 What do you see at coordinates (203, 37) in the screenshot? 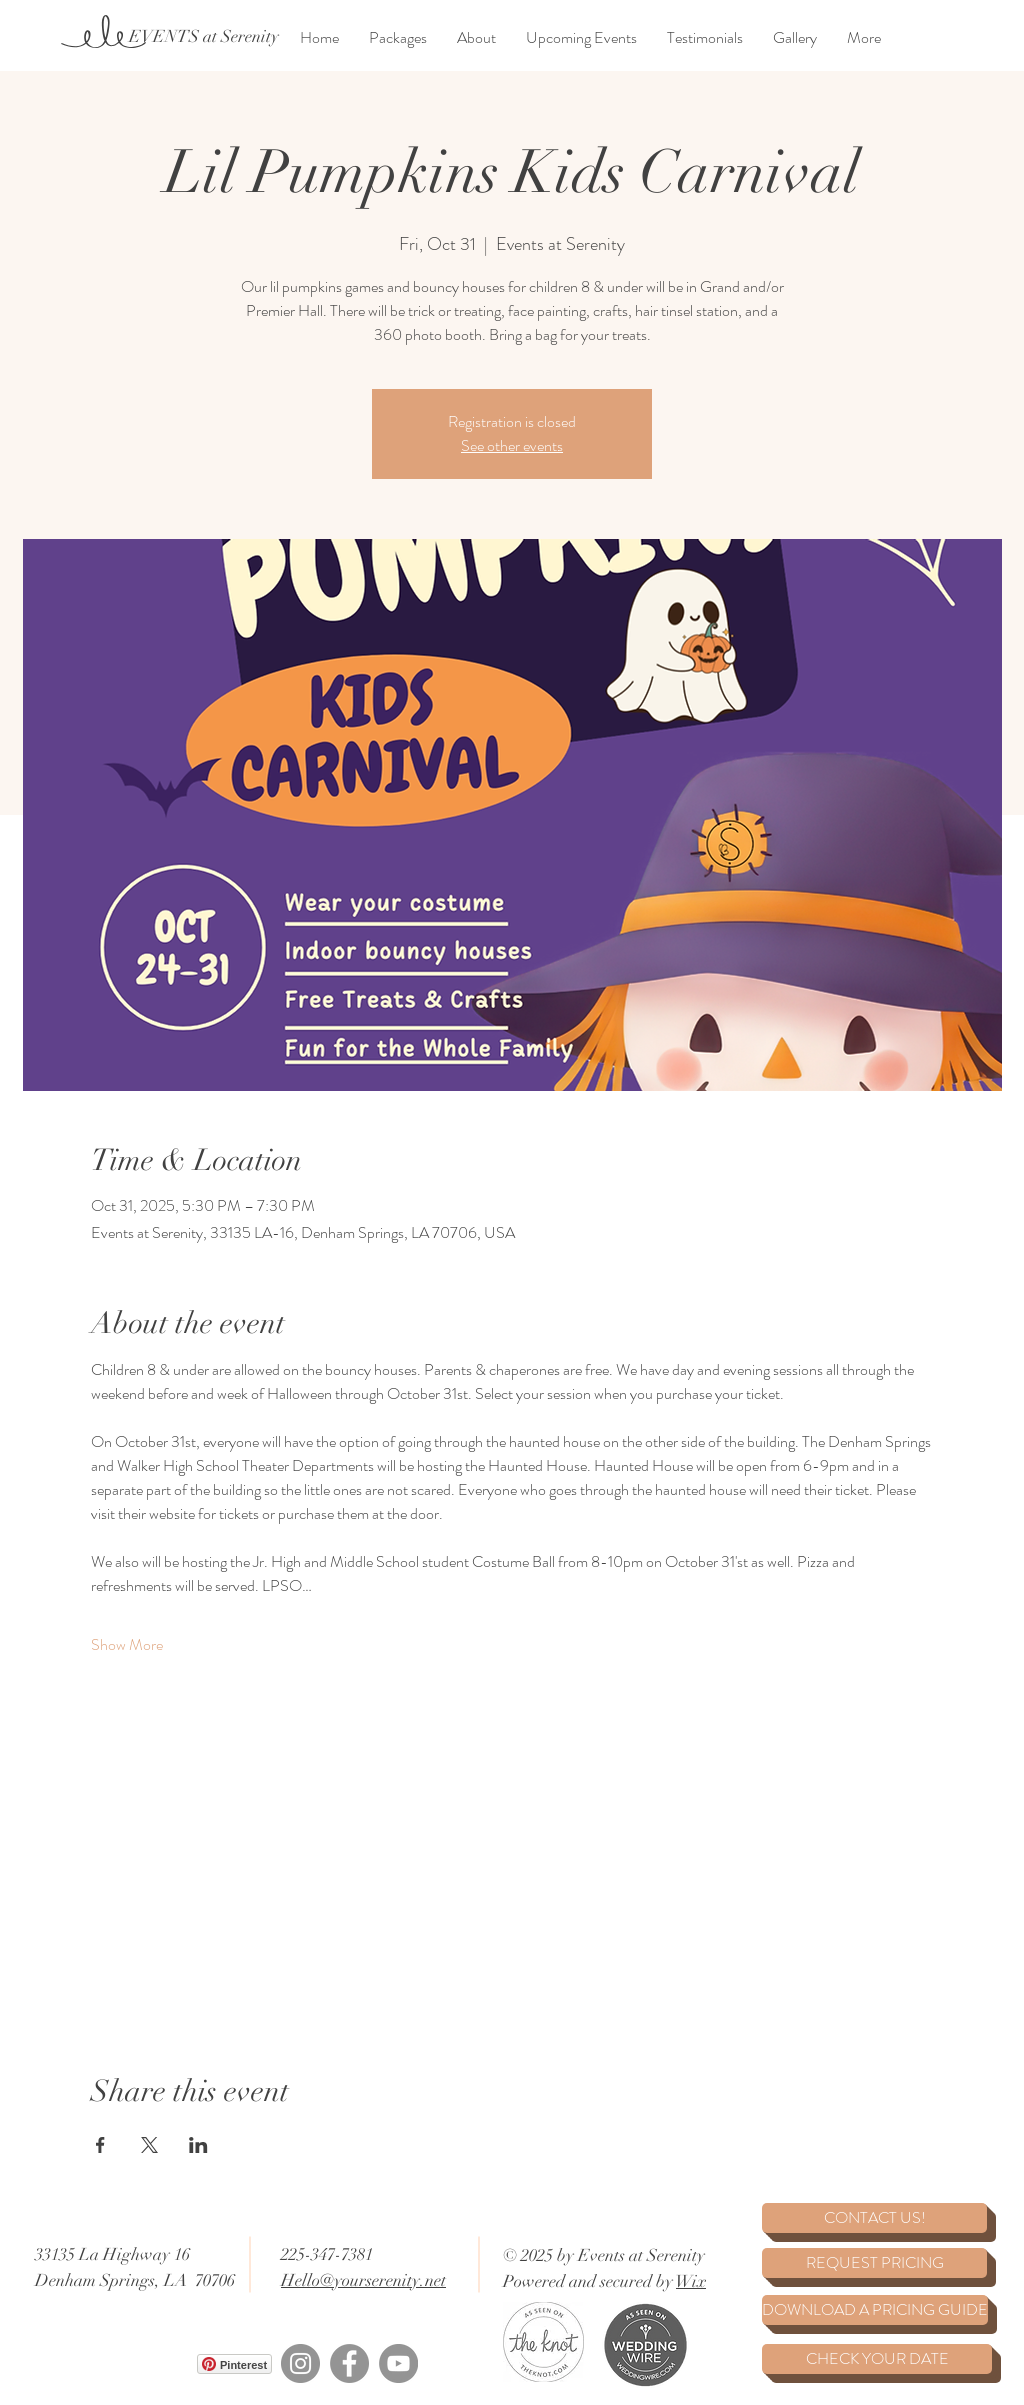
I see `[EVENTS at Serenity]` at bounding box center [203, 37].